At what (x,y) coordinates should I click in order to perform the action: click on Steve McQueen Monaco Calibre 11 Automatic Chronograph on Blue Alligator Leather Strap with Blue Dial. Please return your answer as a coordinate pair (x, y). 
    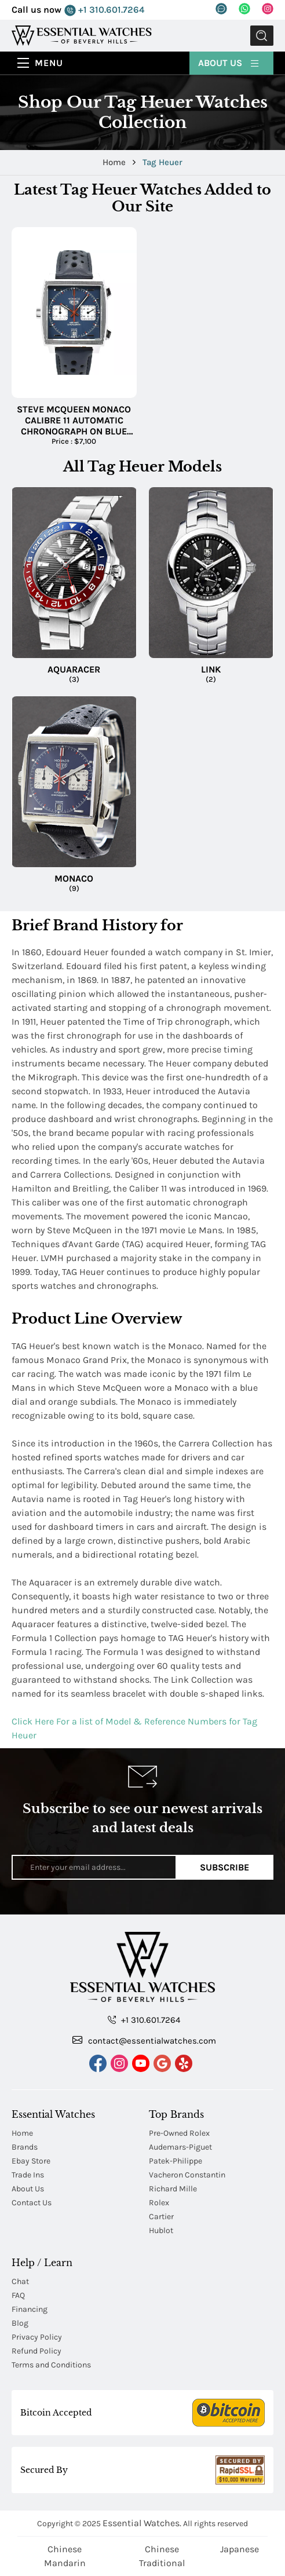
    Looking at the image, I should click on (74, 420).